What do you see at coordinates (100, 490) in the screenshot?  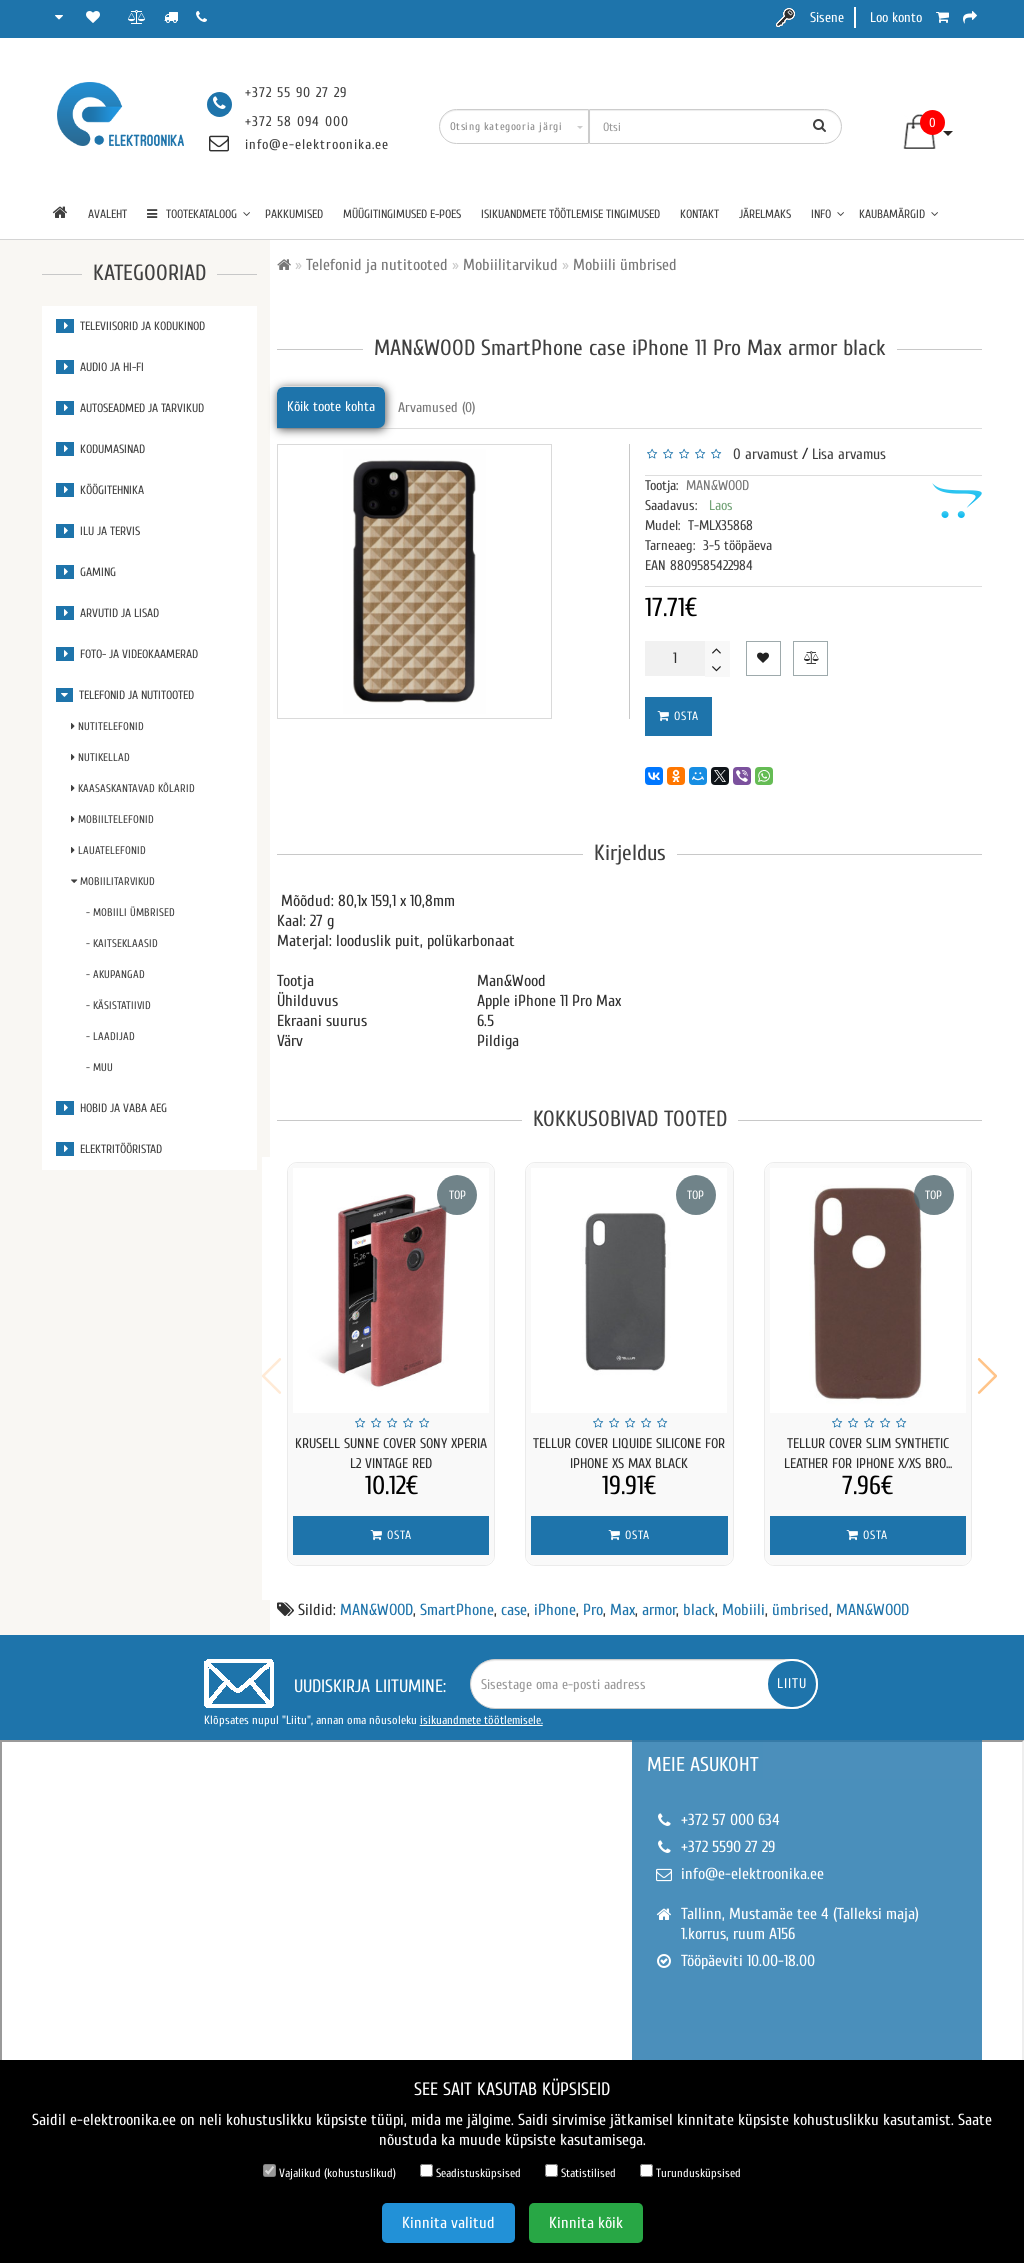 I see `Köögitehnika` at bounding box center [100, 490].